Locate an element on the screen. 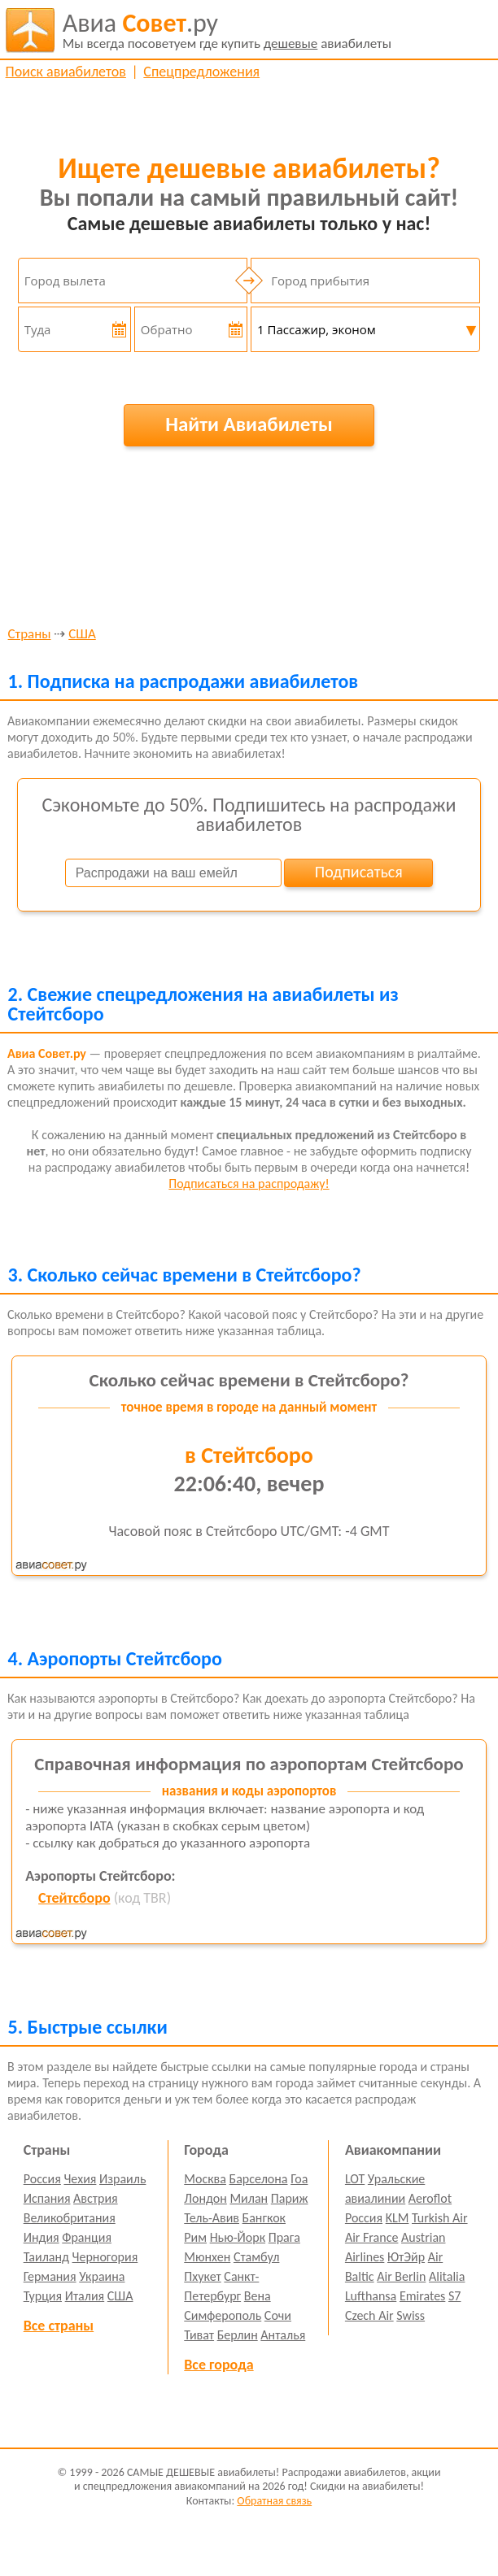 This screenshot has height=2576, width=498. Alitalia is located at coordinates (447, 2276).